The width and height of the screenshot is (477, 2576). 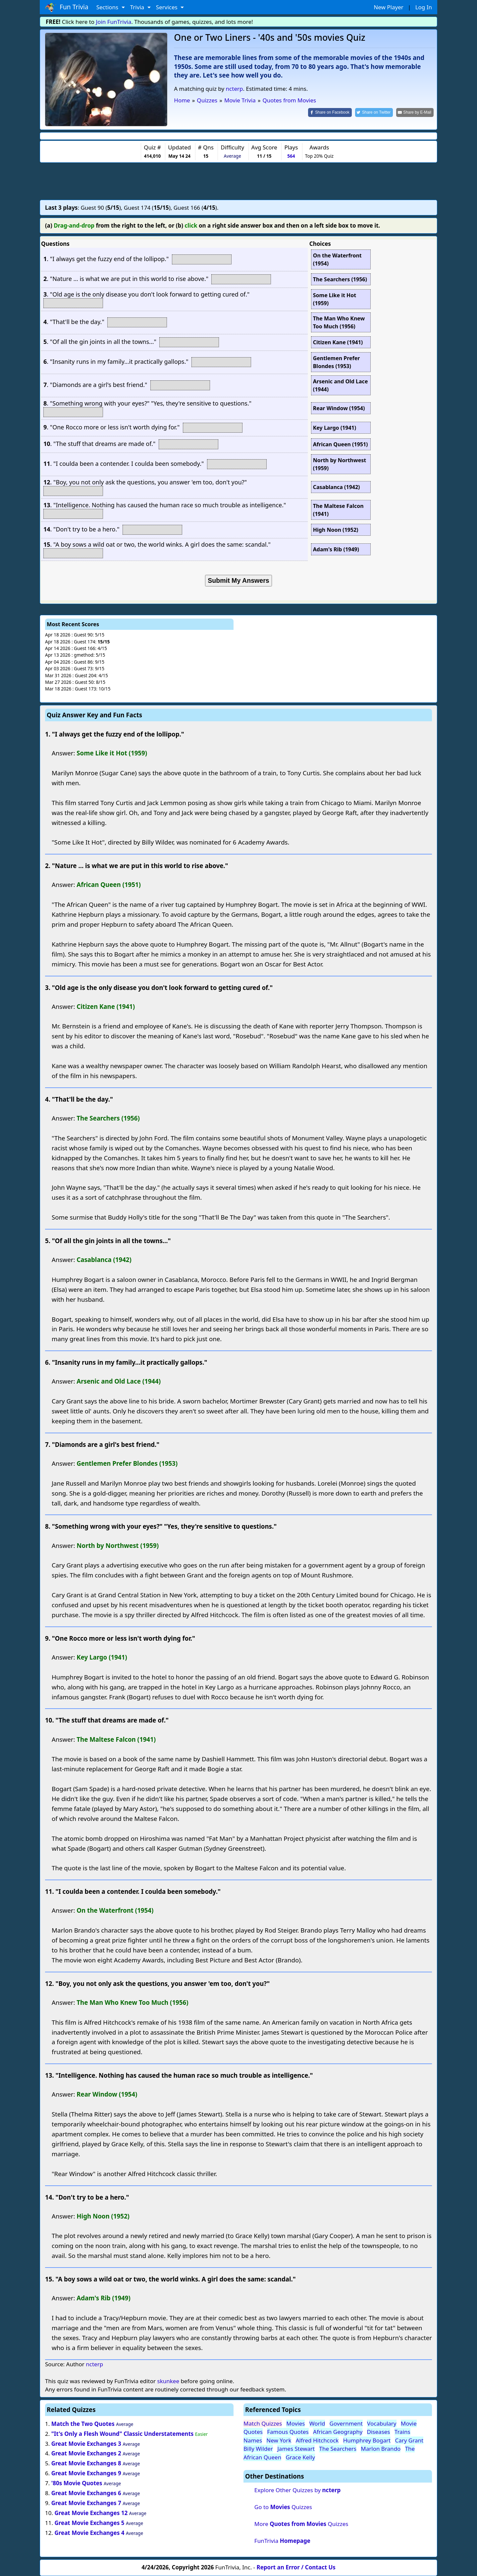 What do you see at coordinates (86, 2503) in the screenshot?
I see `Great Movie Exchanges 7` at bounding box center [86, 2503].